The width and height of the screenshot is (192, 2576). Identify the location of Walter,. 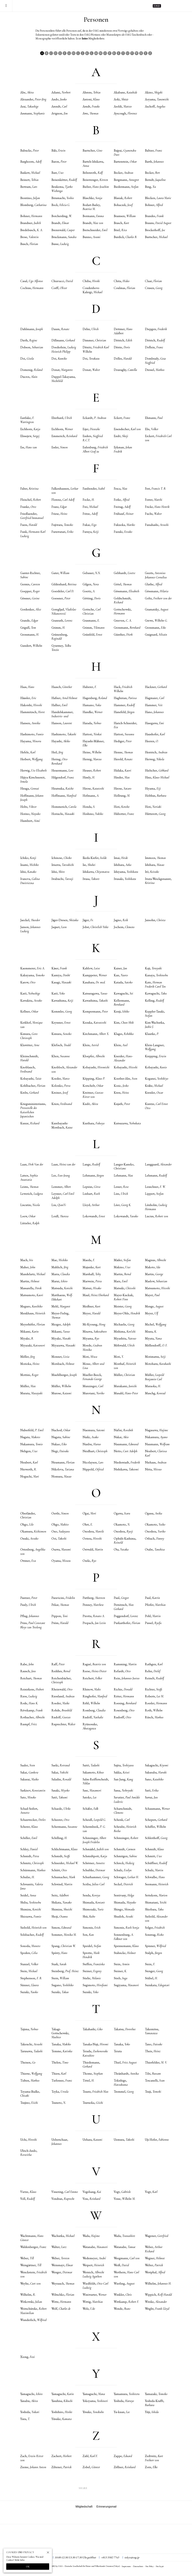
(58, 2247).